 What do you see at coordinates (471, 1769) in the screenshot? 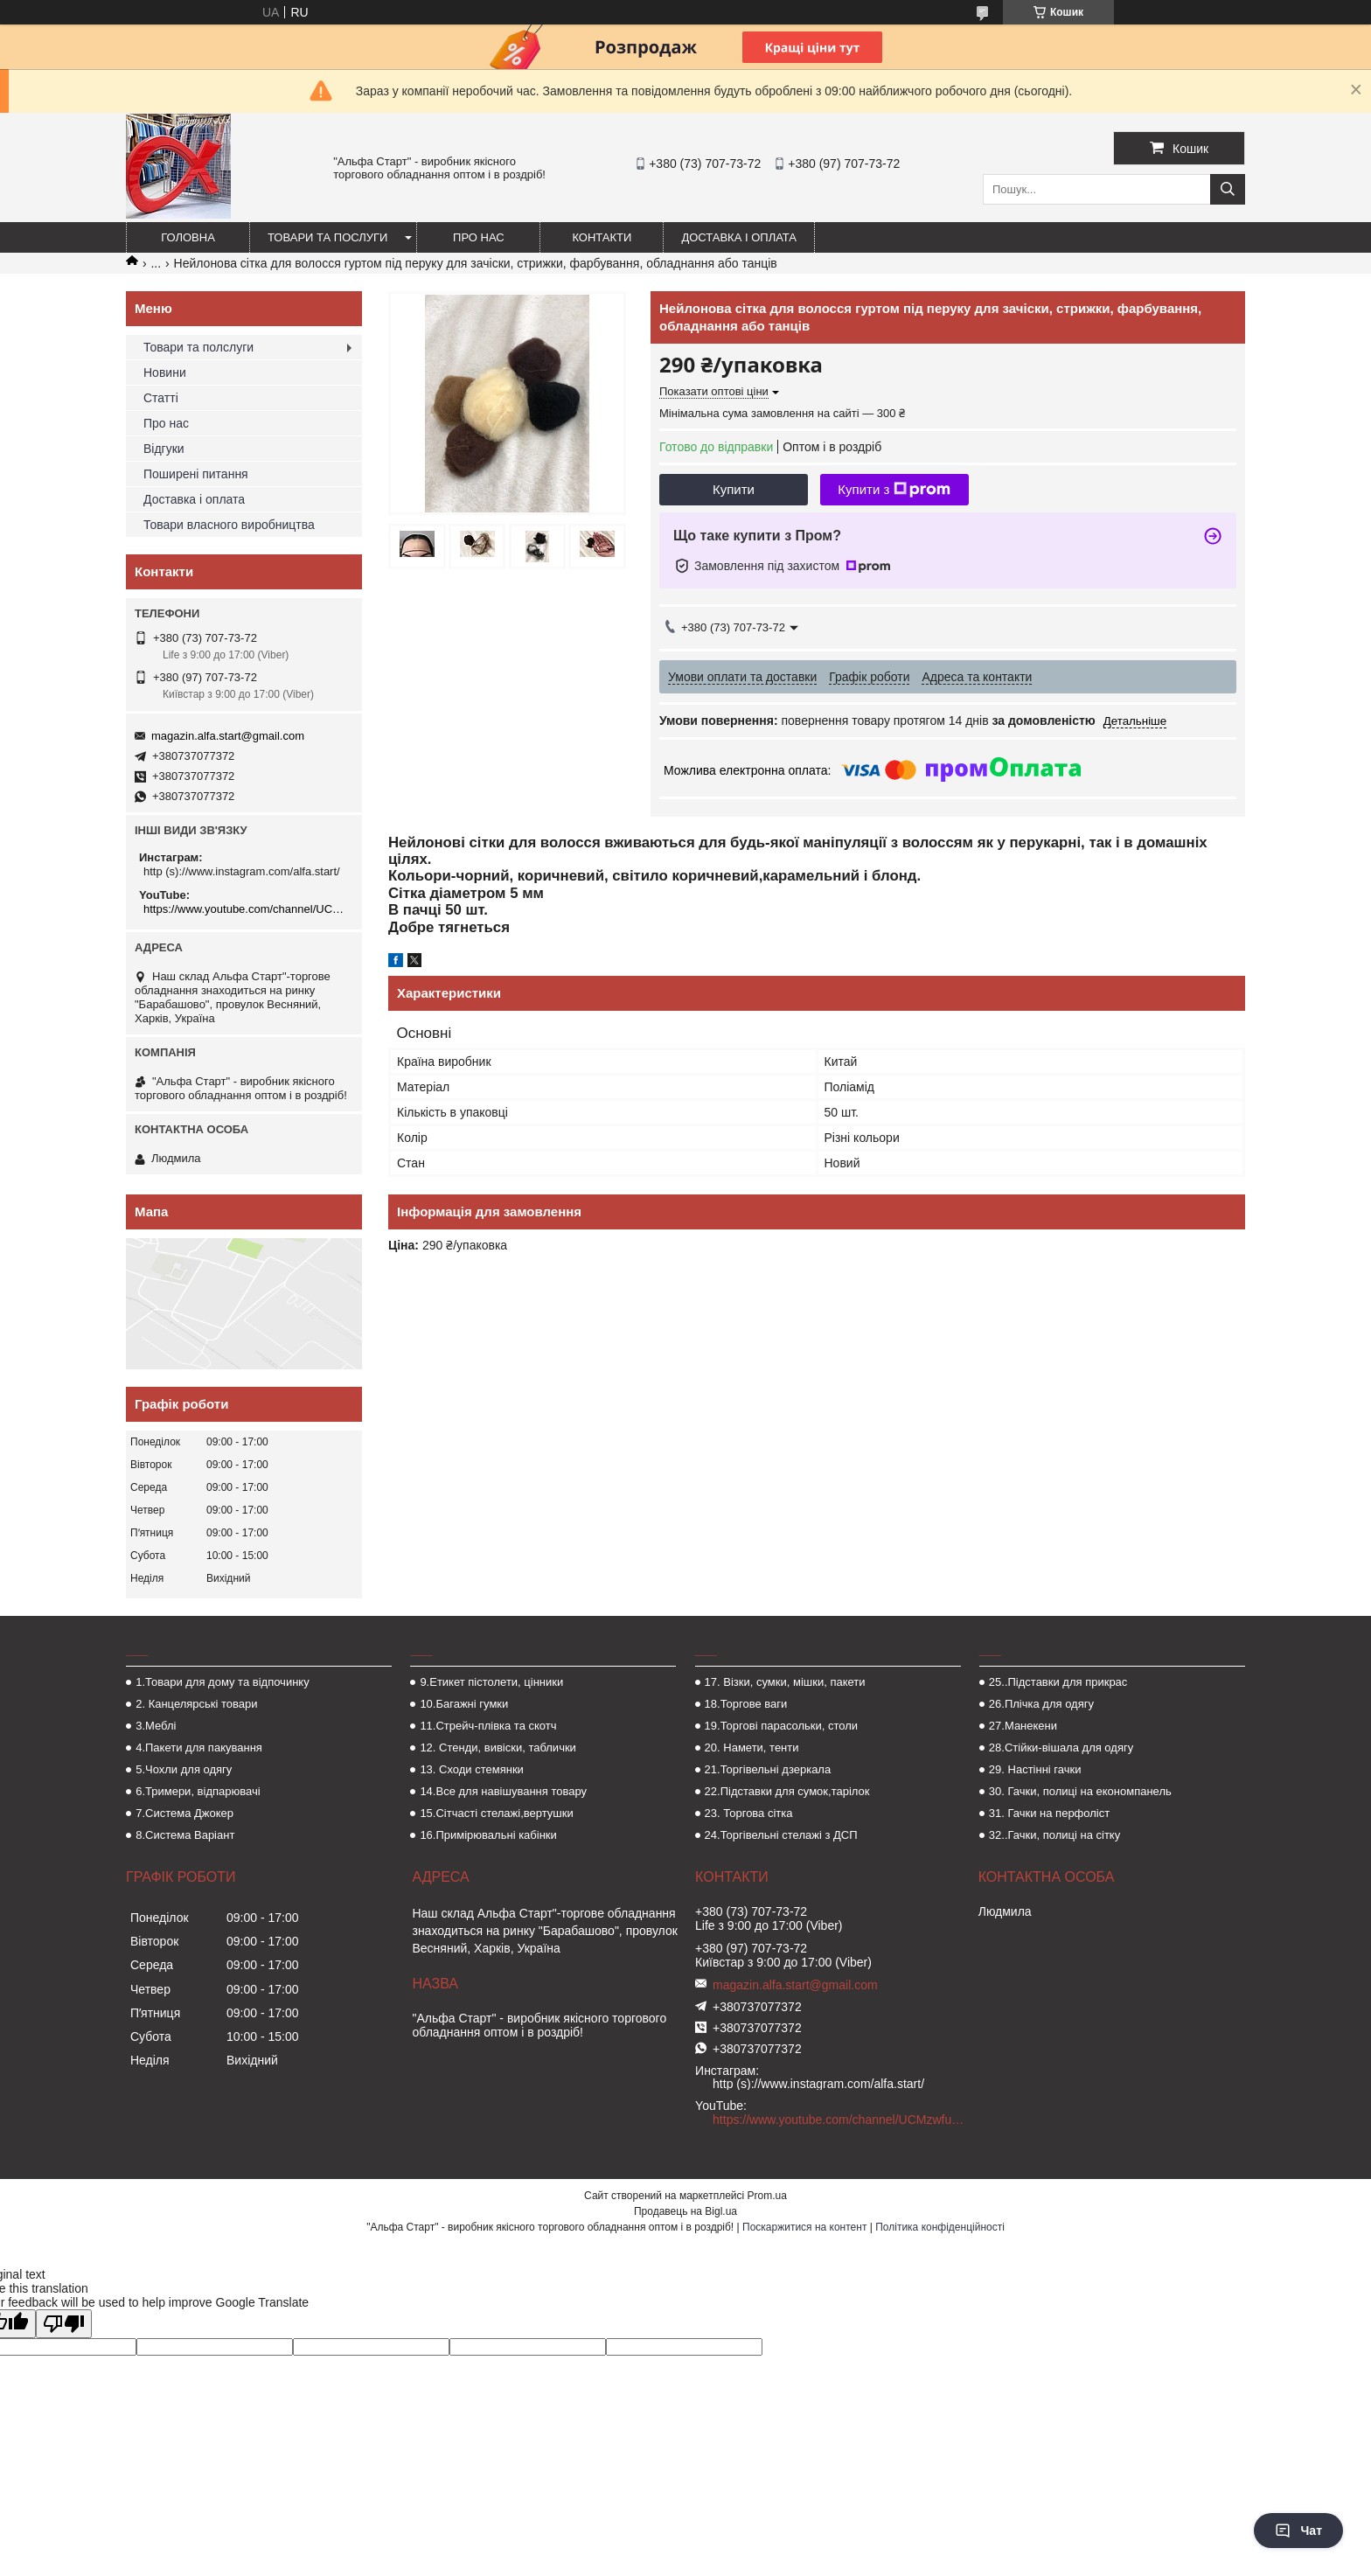
I see `13. Сходи стемянки` at bounding box center [471, 1769].